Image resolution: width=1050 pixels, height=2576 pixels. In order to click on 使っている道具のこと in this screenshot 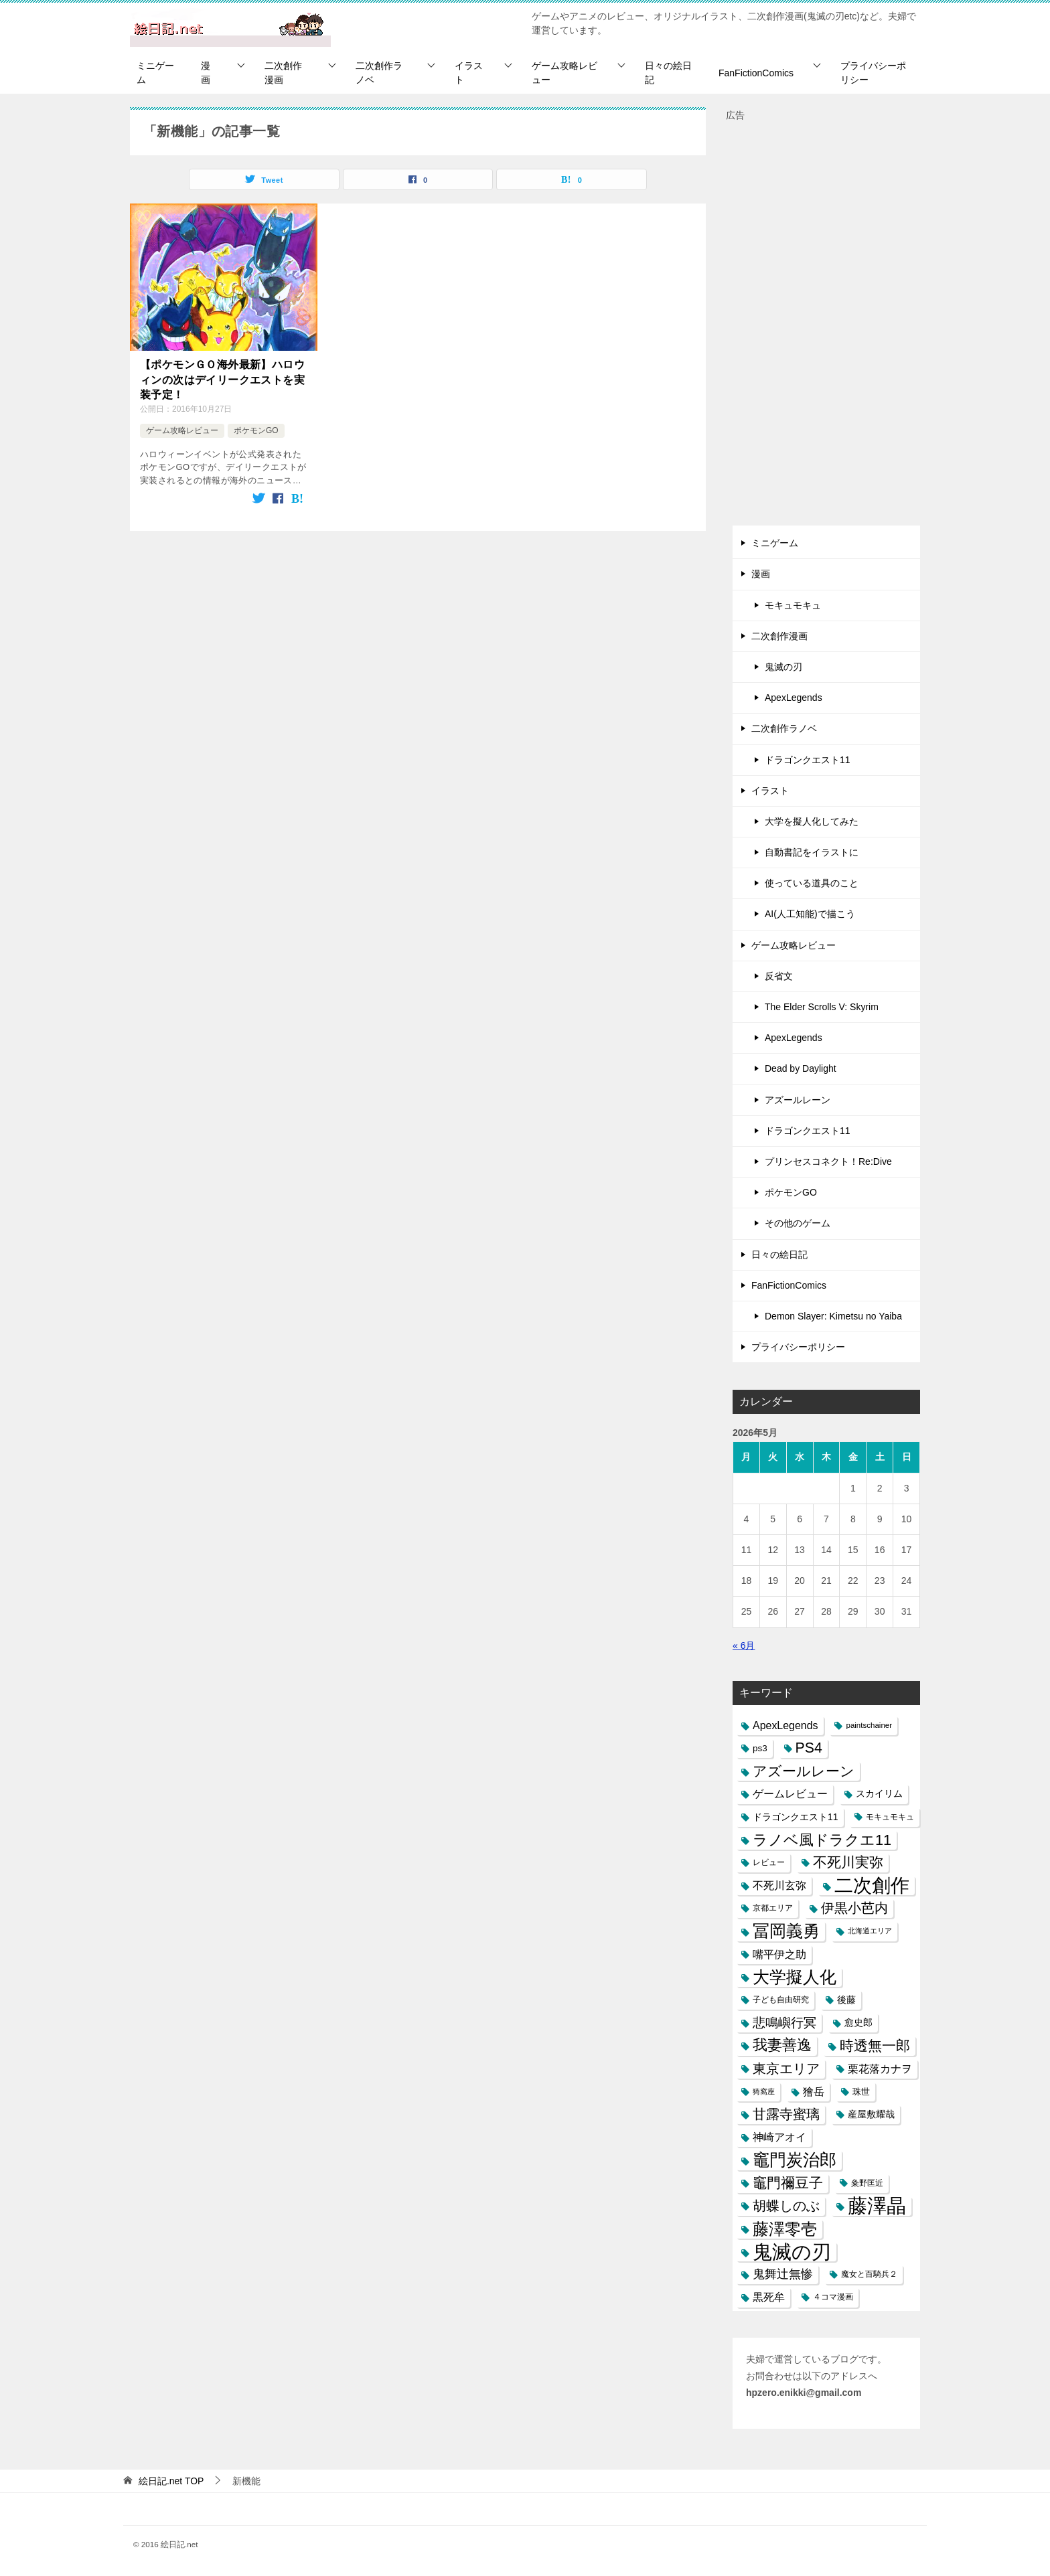, I will do `click(811, 883)`.